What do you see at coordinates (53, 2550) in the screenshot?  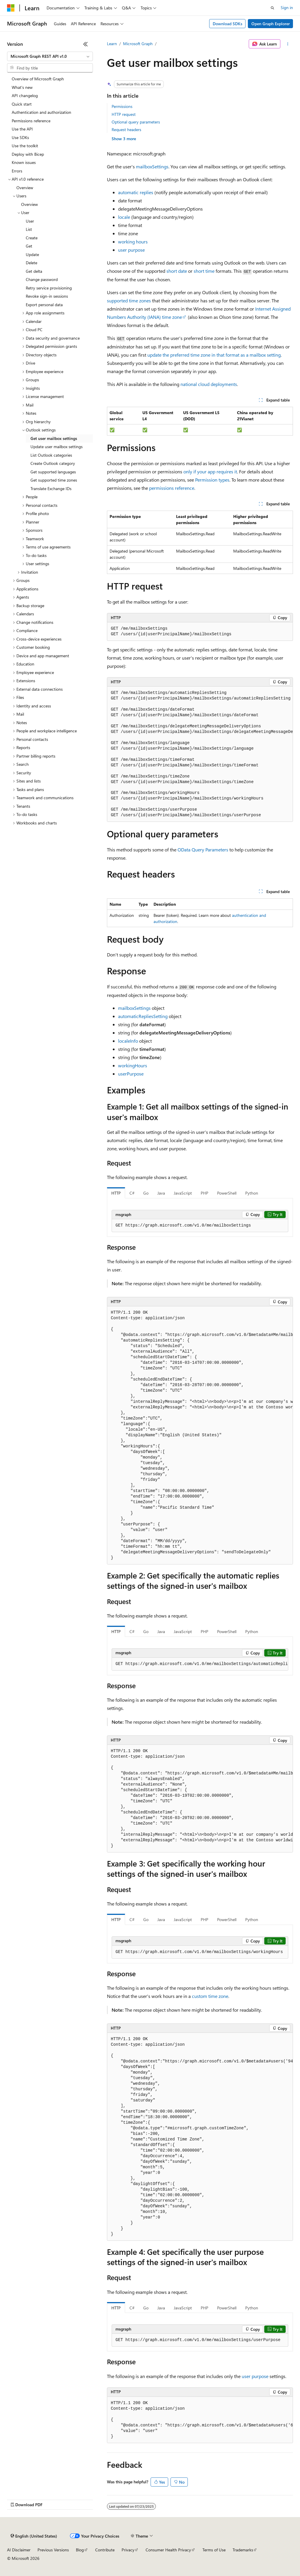 I see `Previous Versions` at bounding box center [53, 2550].